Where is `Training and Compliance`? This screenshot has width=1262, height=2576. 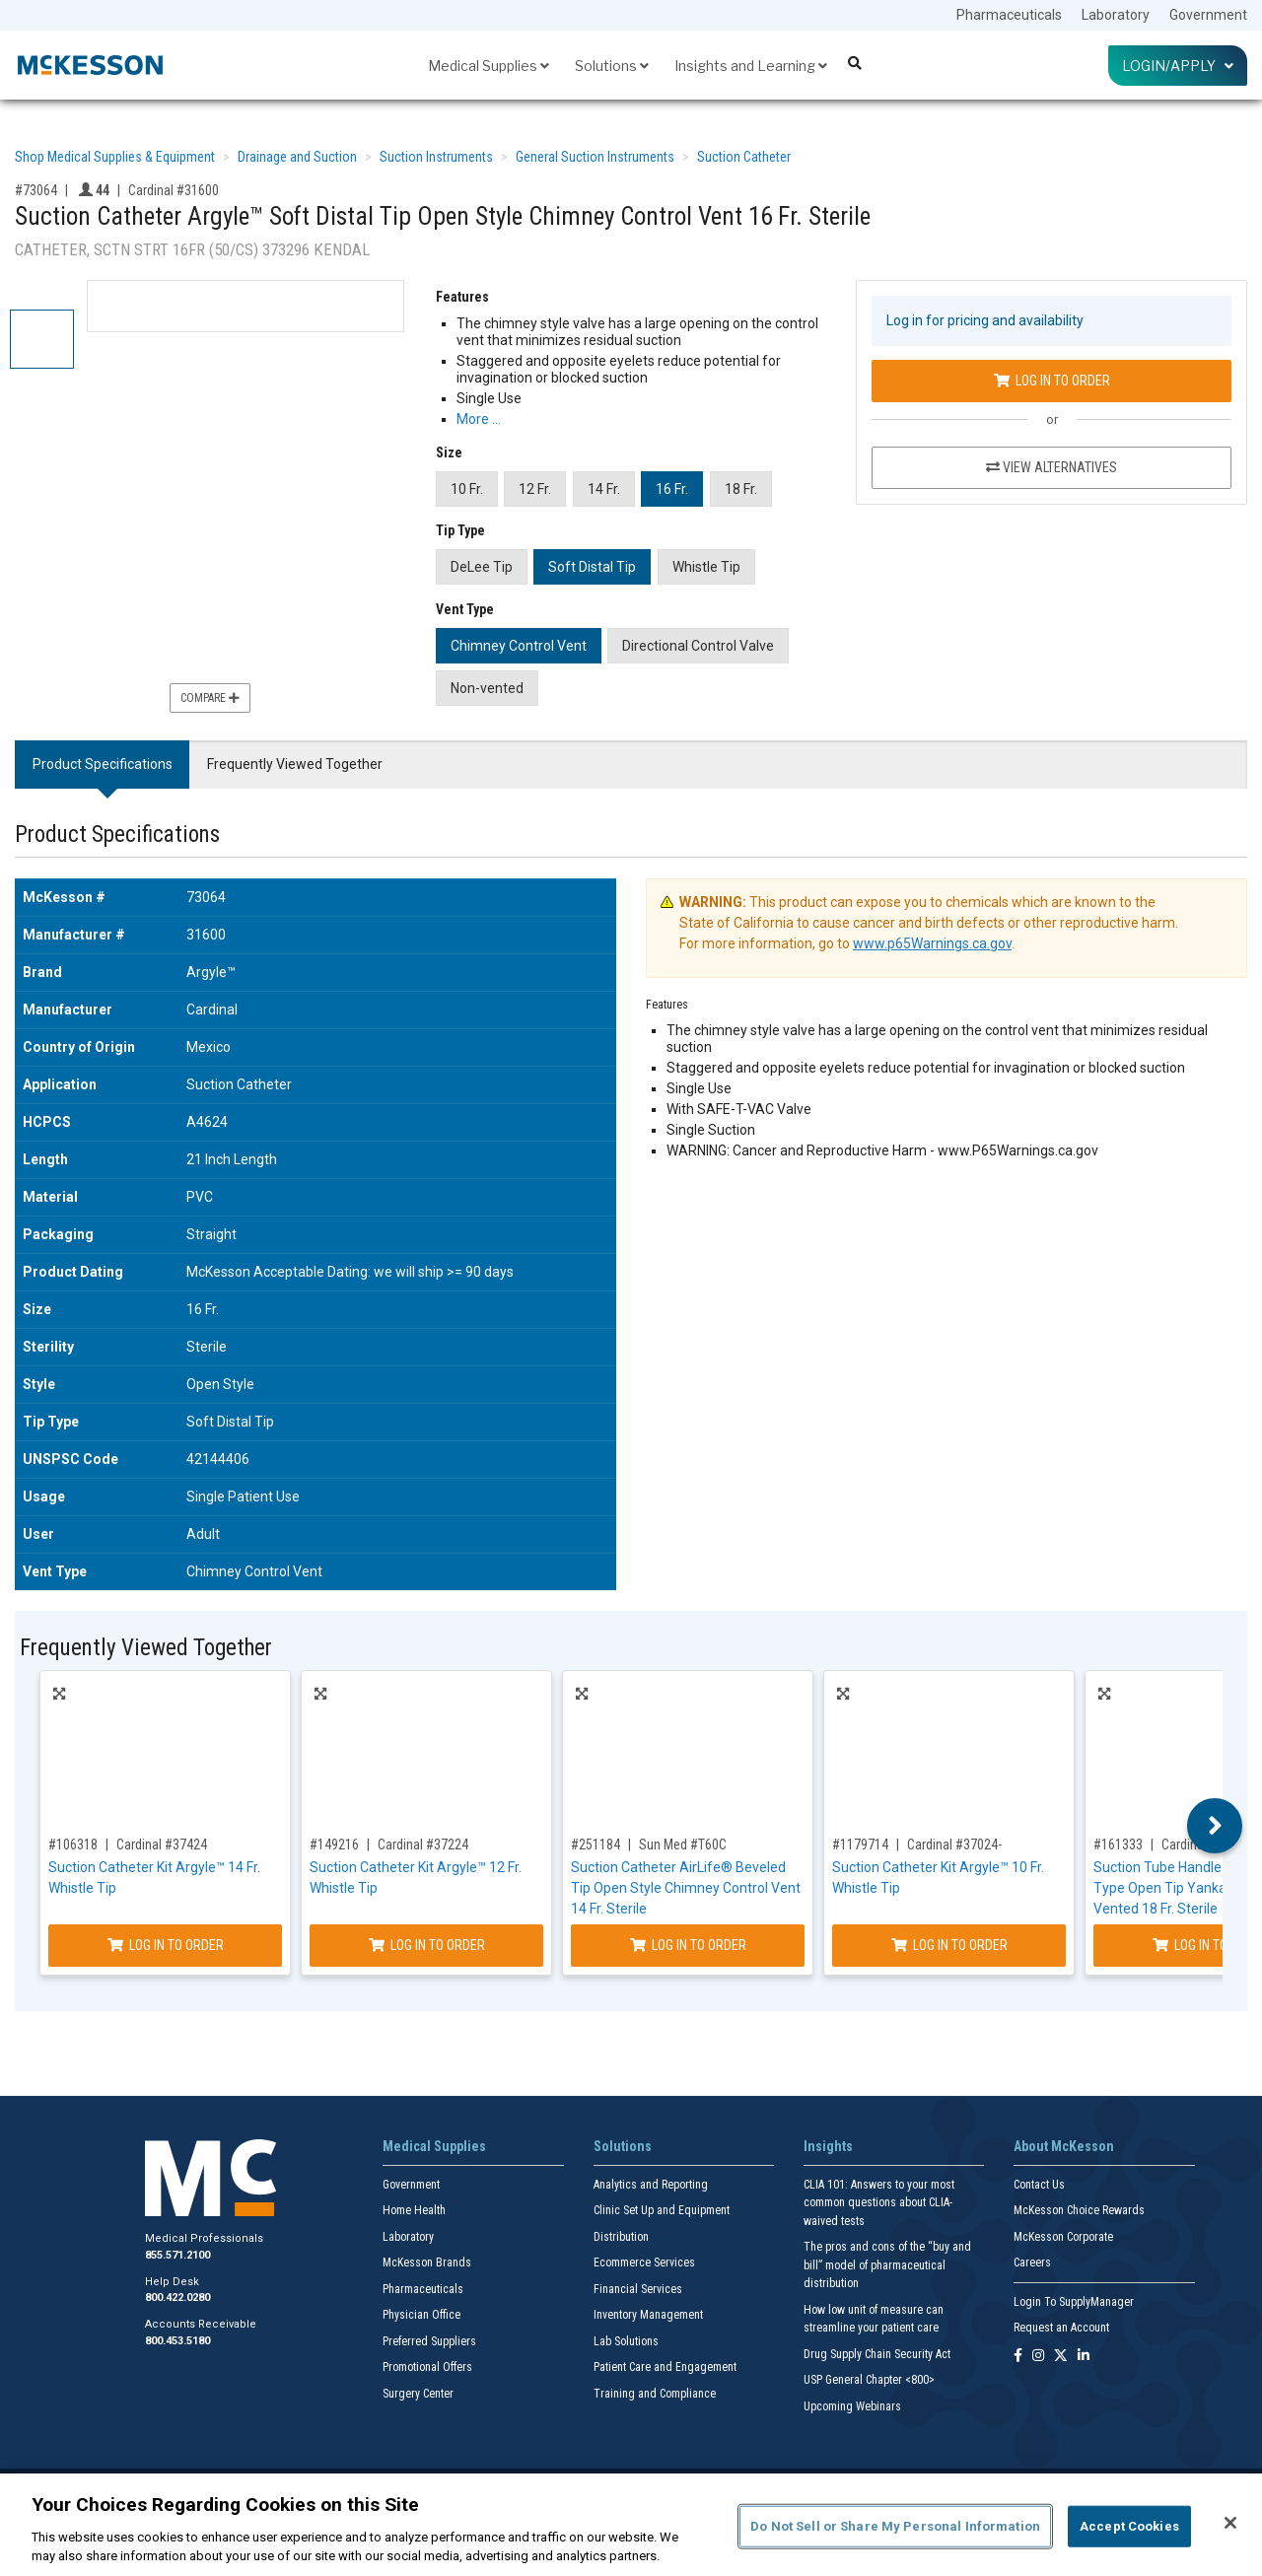 Training and Compliance is located at coordinates (655, 2394).